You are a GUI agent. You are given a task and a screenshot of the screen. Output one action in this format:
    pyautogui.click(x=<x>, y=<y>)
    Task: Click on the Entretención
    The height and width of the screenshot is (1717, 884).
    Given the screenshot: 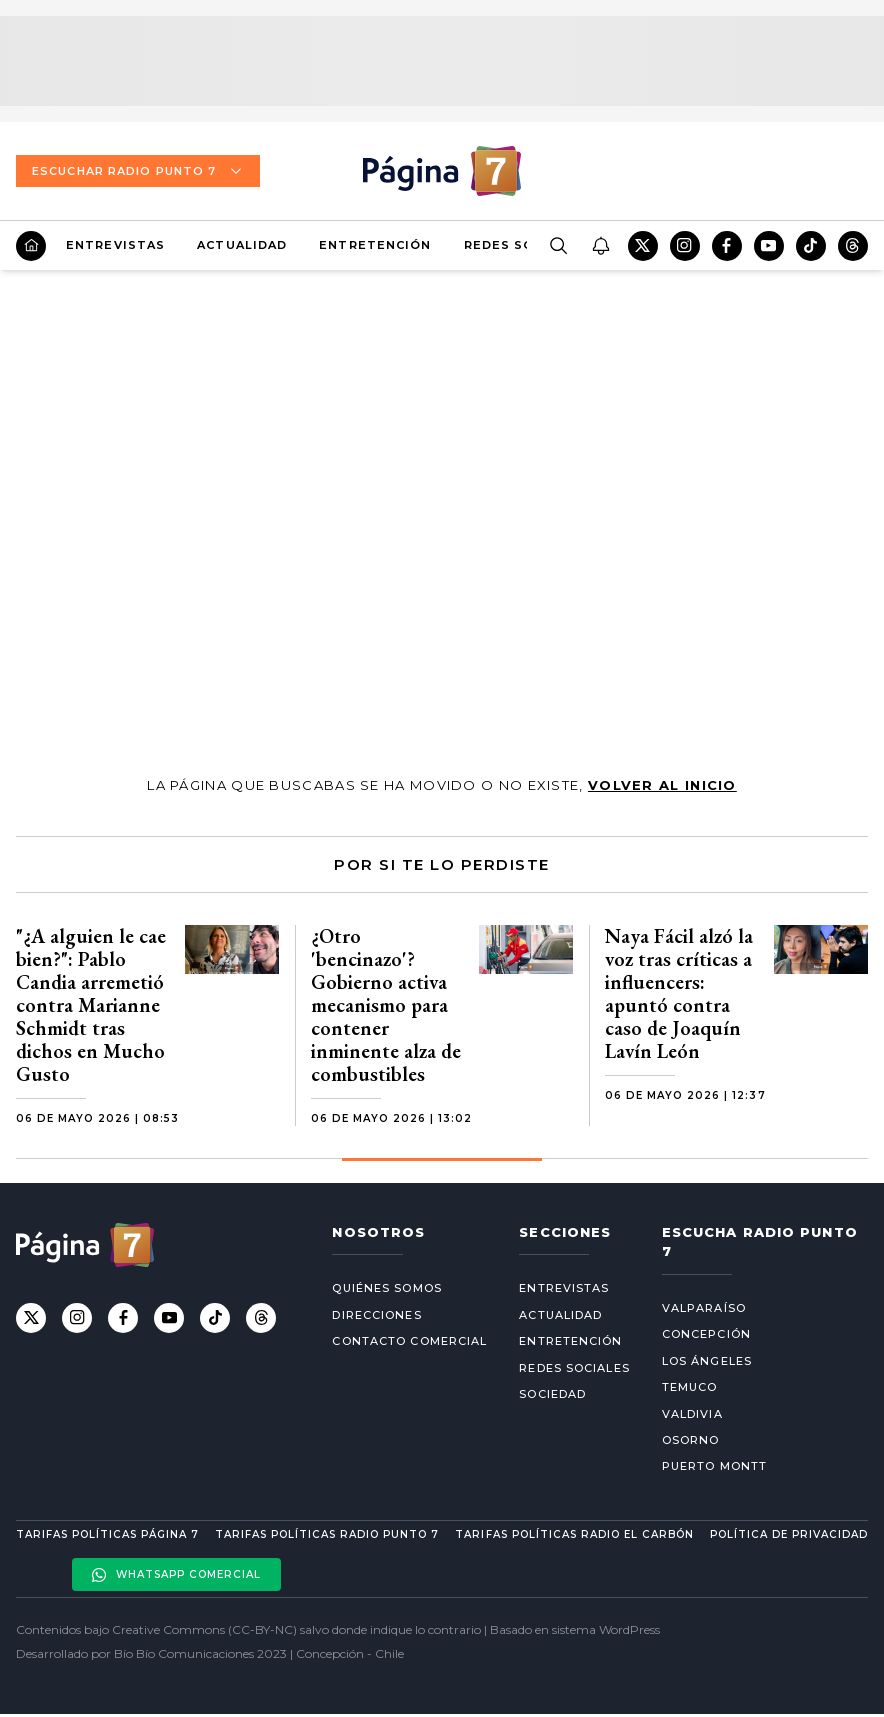 What is the action you would take?
    pyautogui.click(x=375, y=245)
    